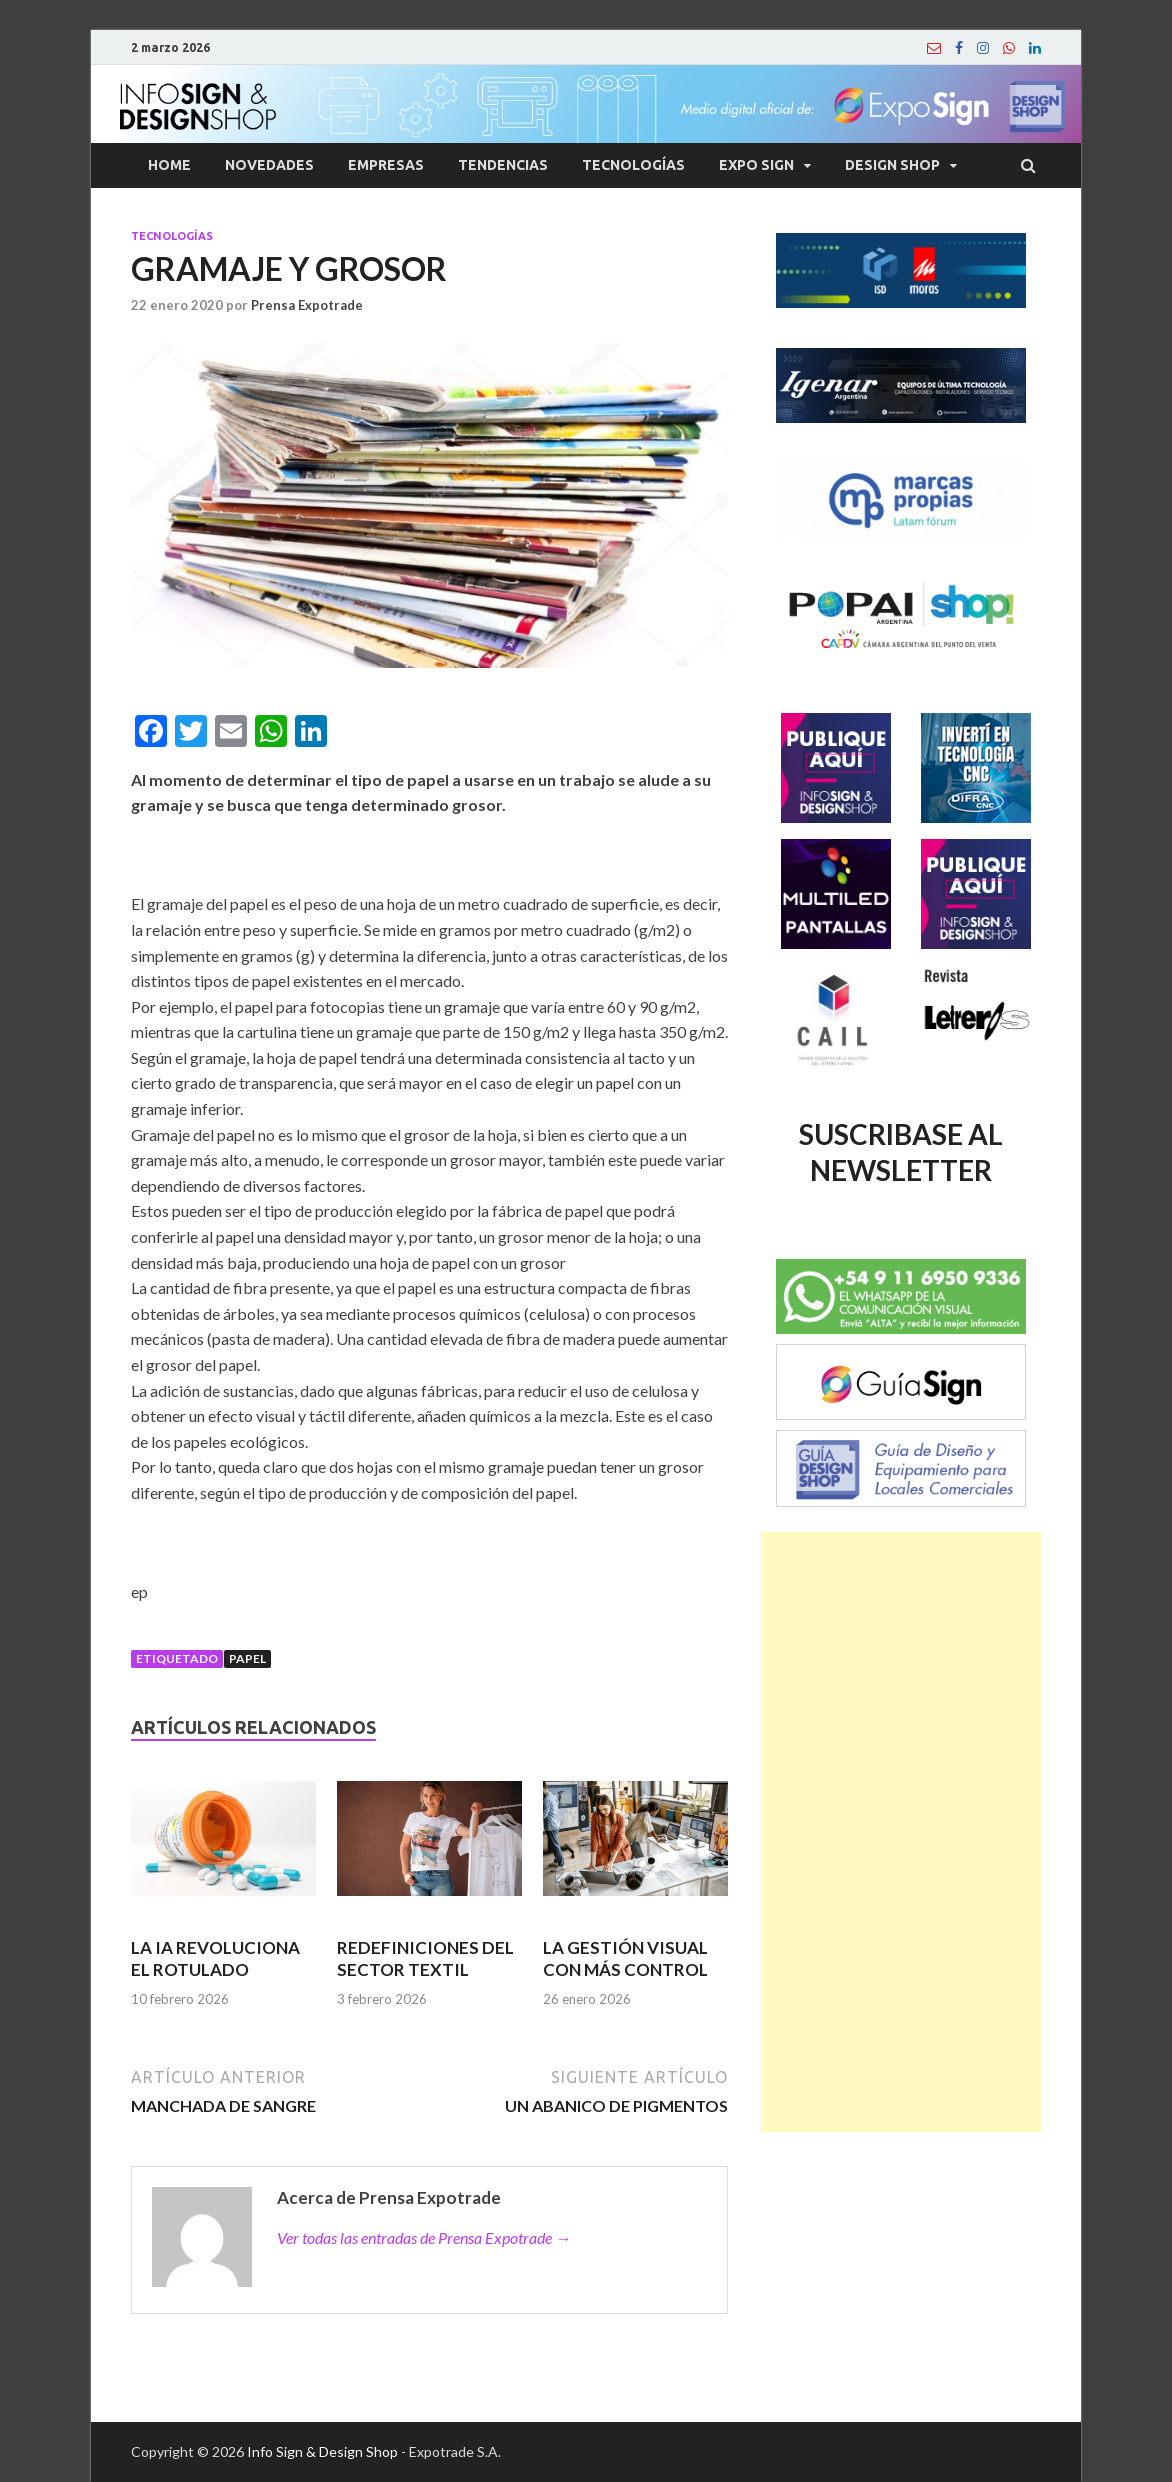 Image resolution: width=1172 pixels, height=2482 pixels. Describe the element at coordinates (169, 165) in the screenshot. I see `Home` at that location.